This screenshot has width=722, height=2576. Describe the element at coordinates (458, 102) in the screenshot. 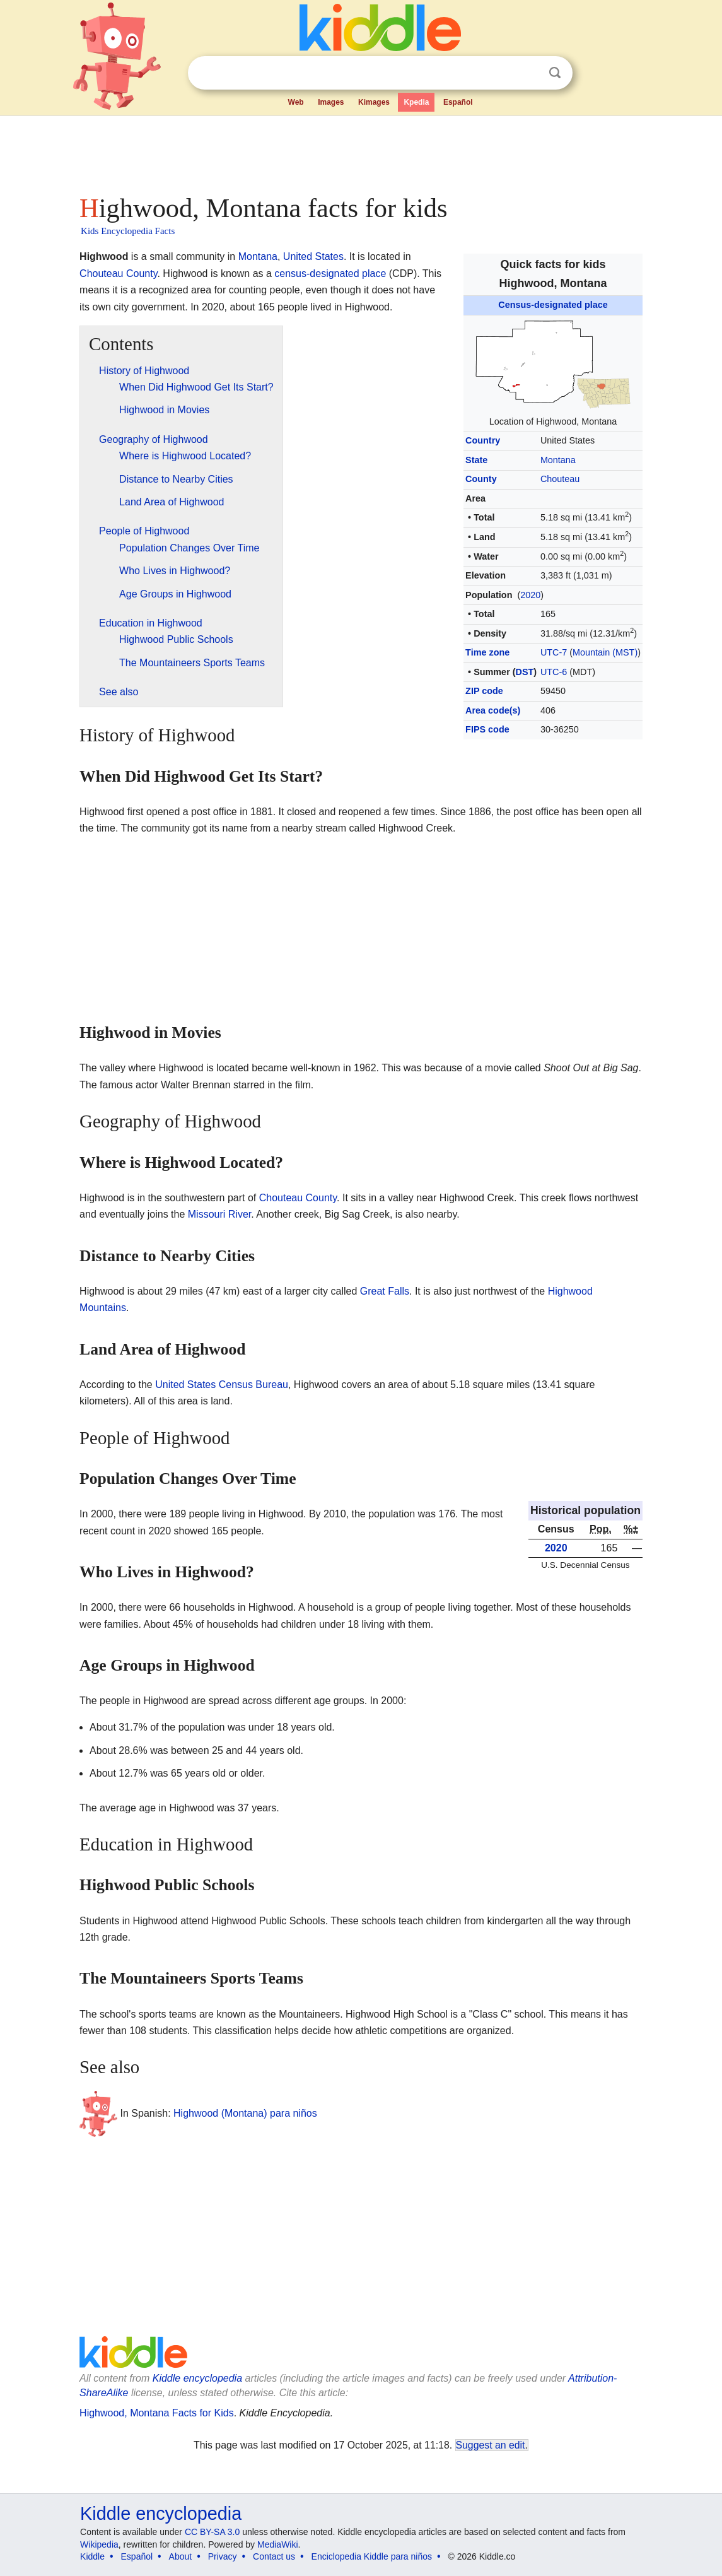

I see `Español` at that location.